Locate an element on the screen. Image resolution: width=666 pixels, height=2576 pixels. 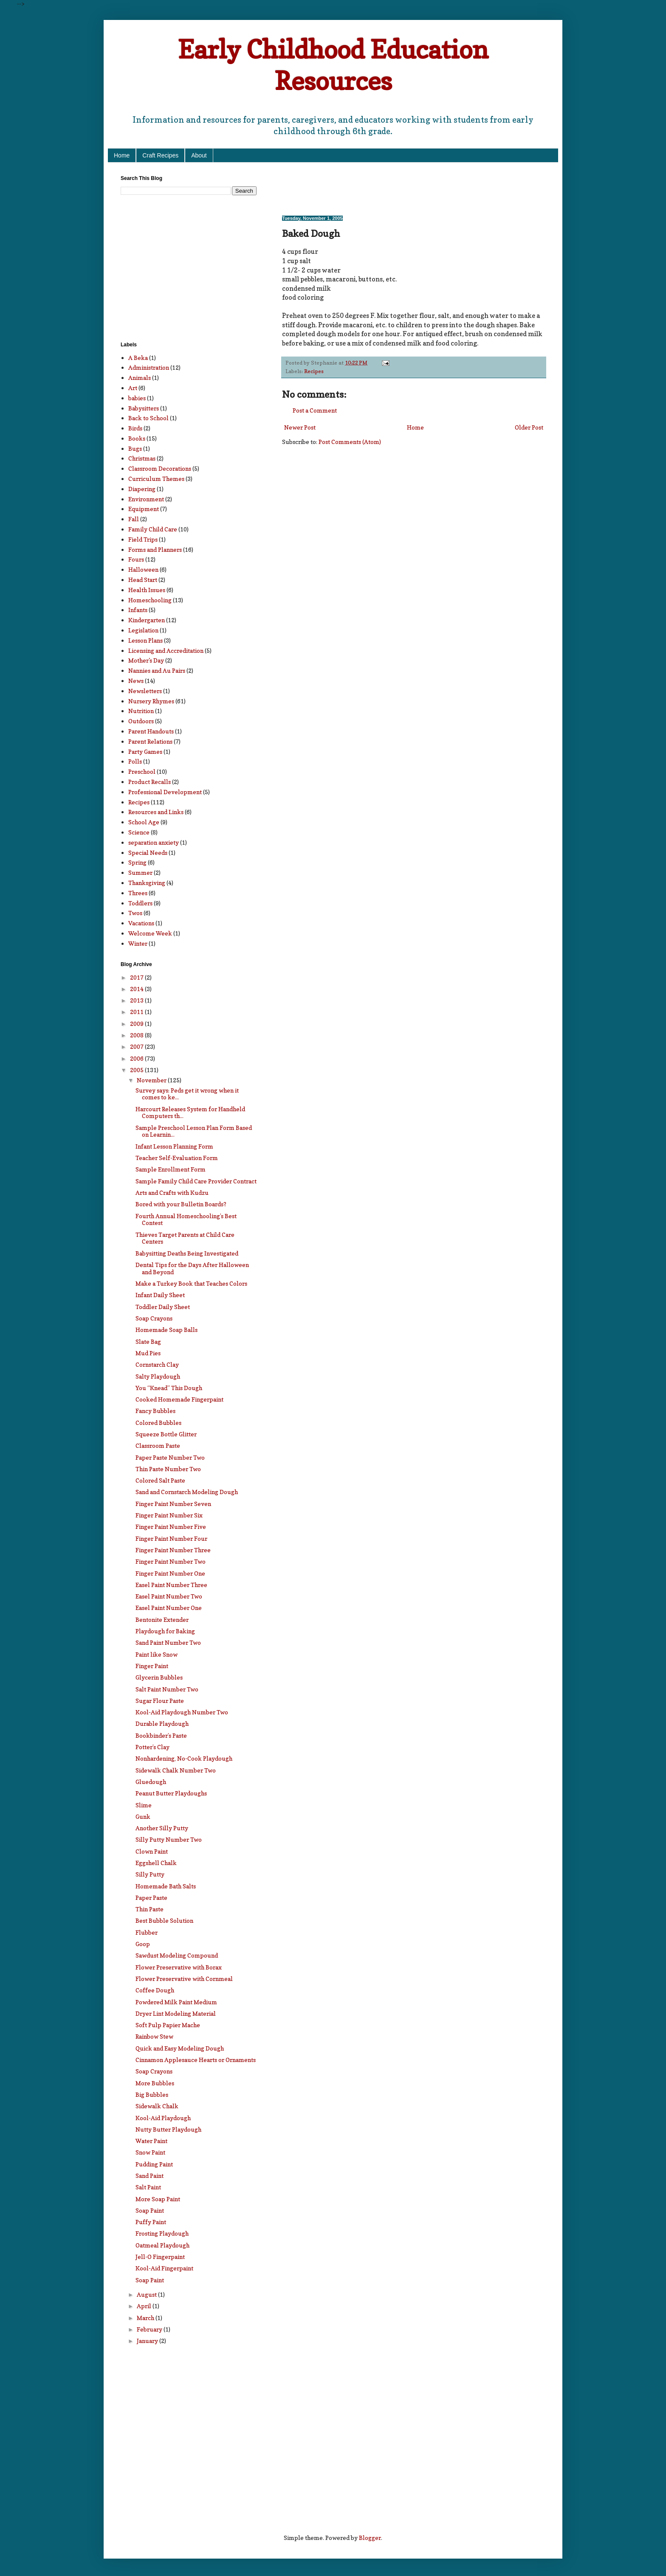
2014 is located at coordinates (137, 988).